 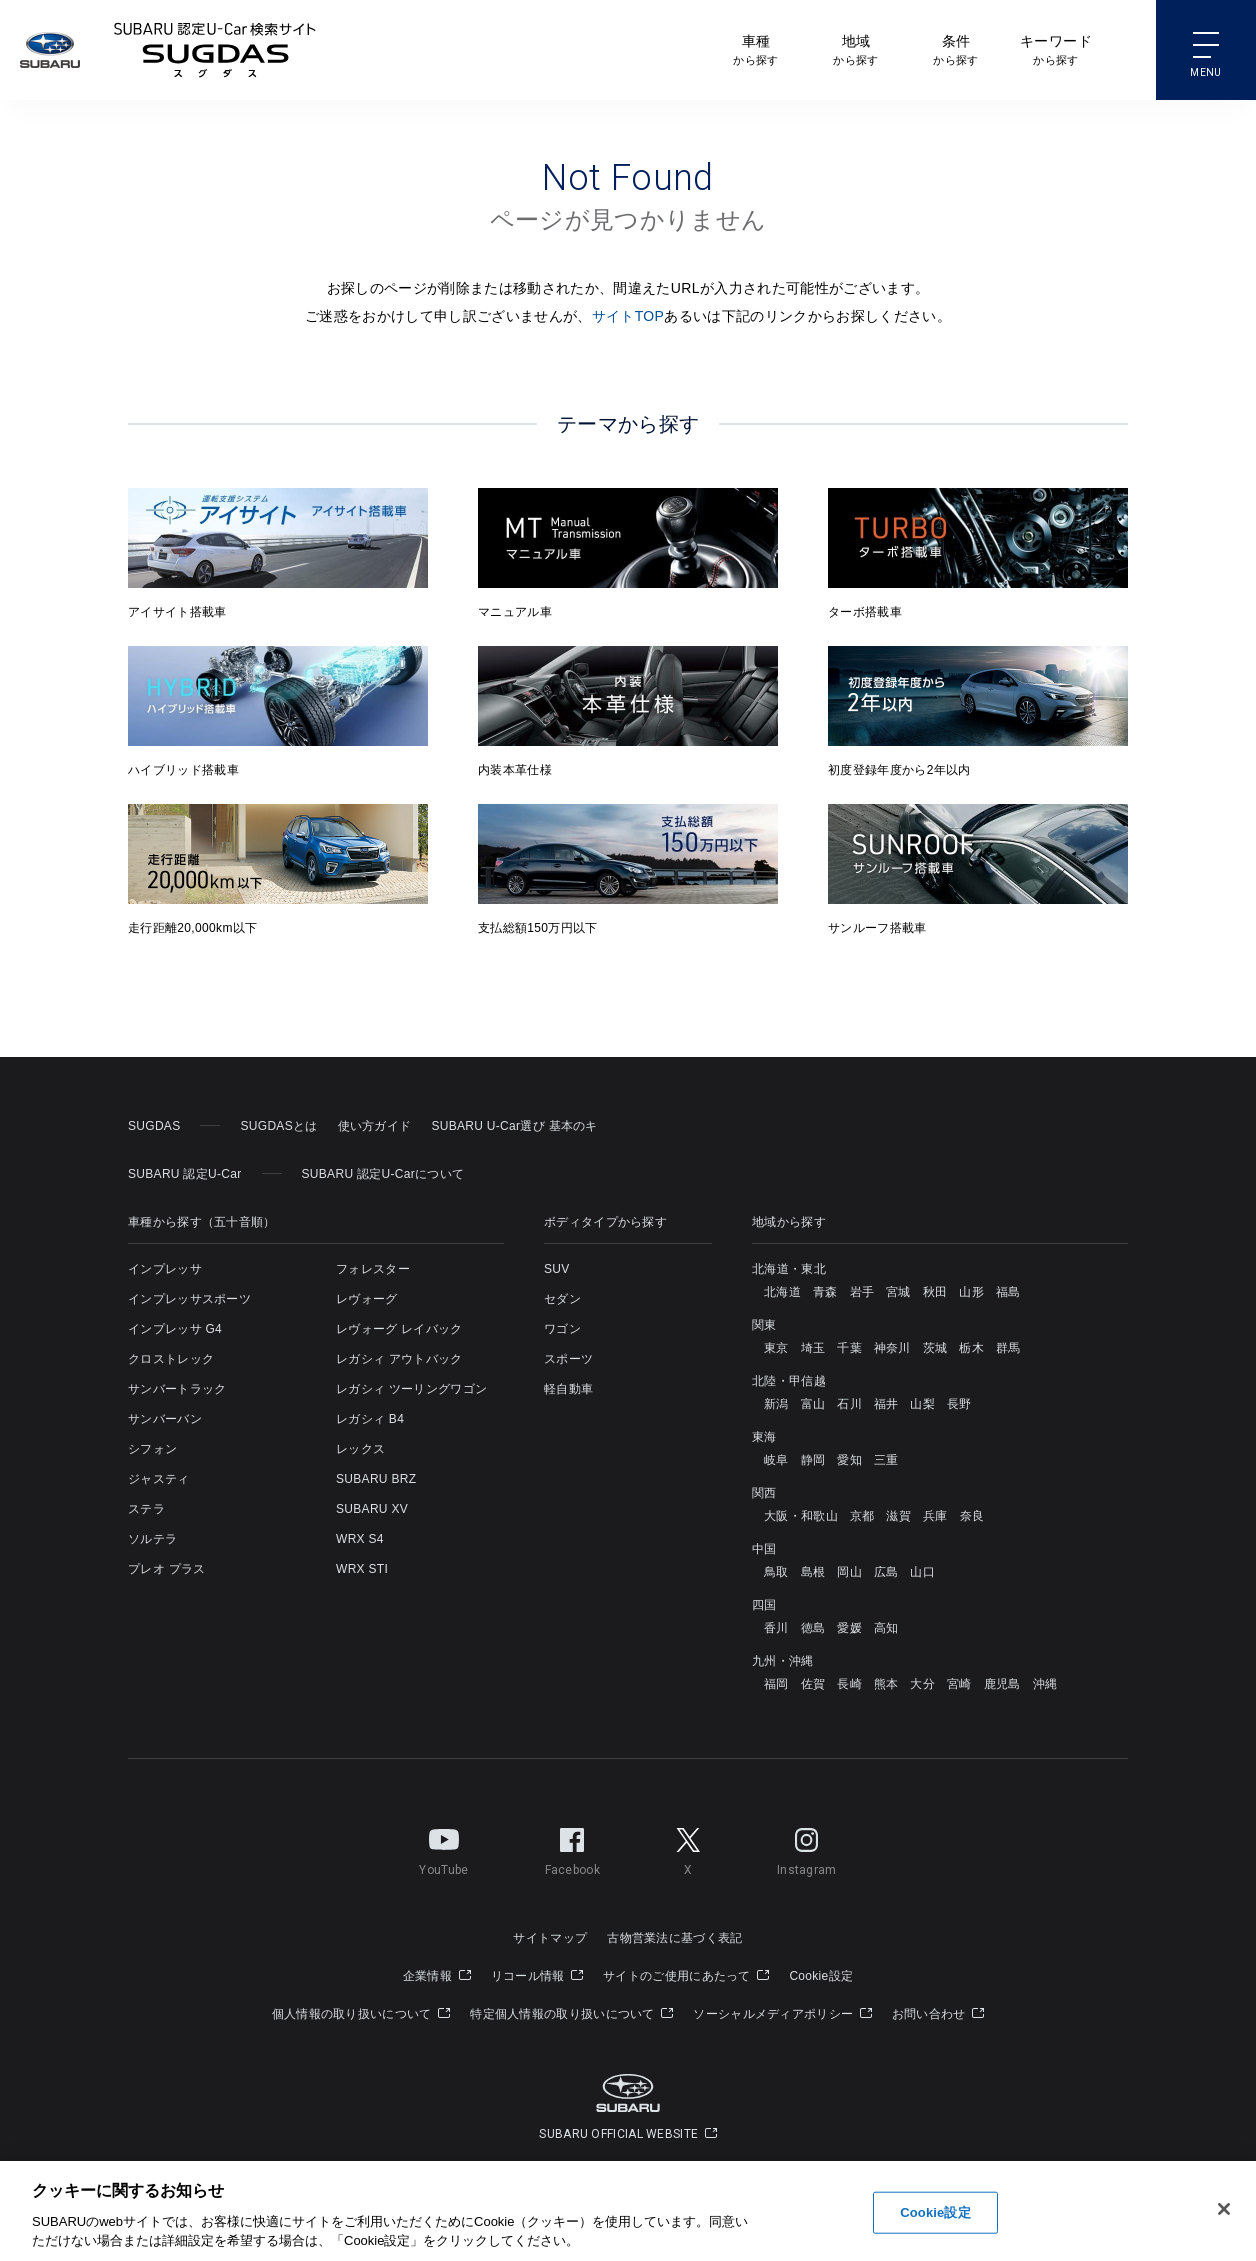 What do you see at coordinates (674, 1938) in the screenshot?
I see `古物営業法に基づく表記` at bounding box center [674, 1938].